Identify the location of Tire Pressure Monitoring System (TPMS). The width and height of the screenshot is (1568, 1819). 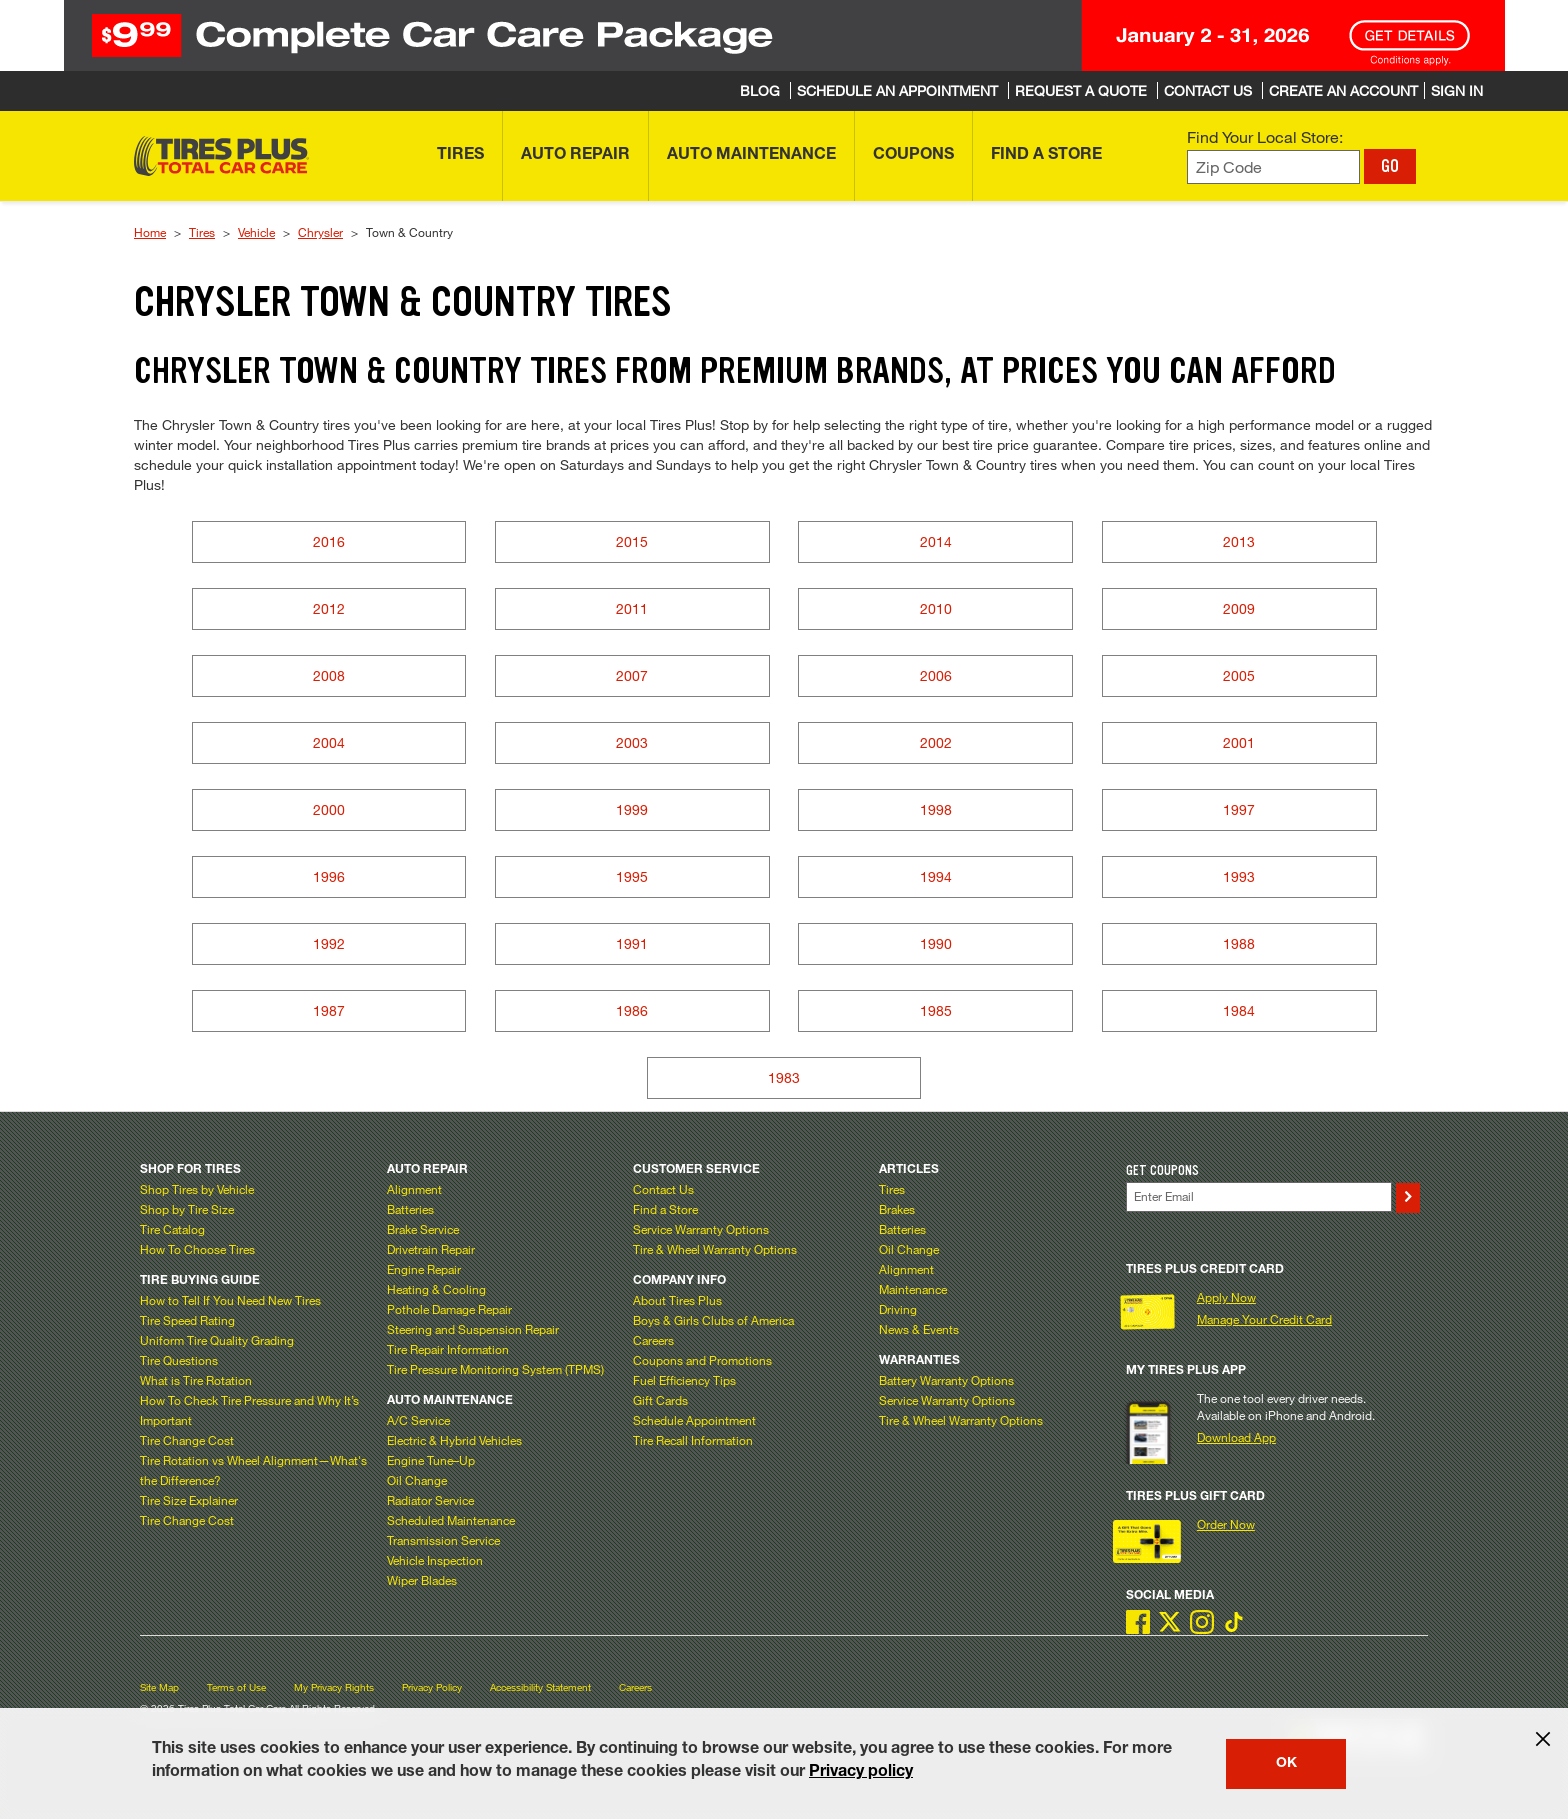
(495, 1369).